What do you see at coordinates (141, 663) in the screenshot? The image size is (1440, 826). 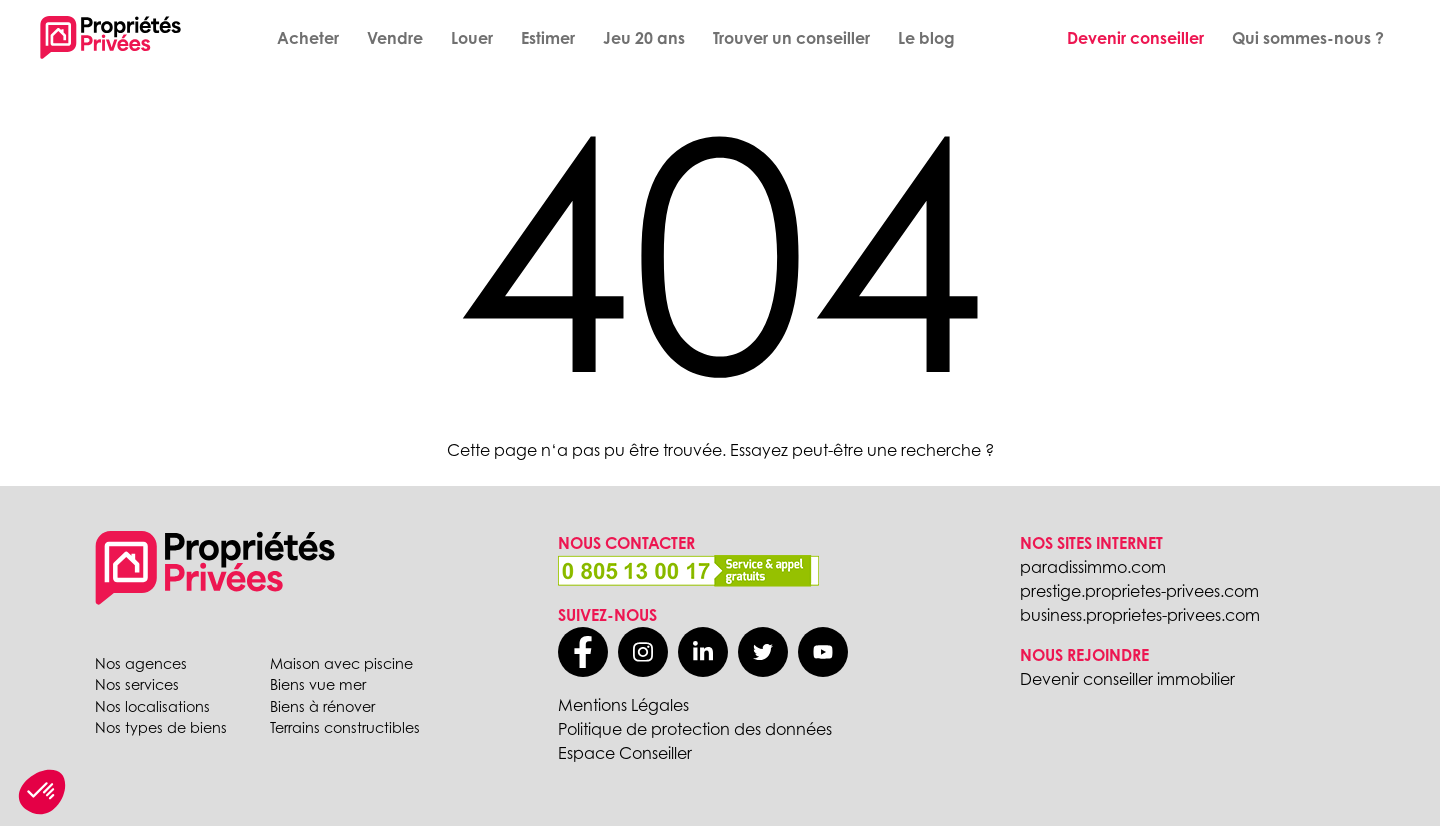 I see `Nos agences` at bounding box center [141, 663].